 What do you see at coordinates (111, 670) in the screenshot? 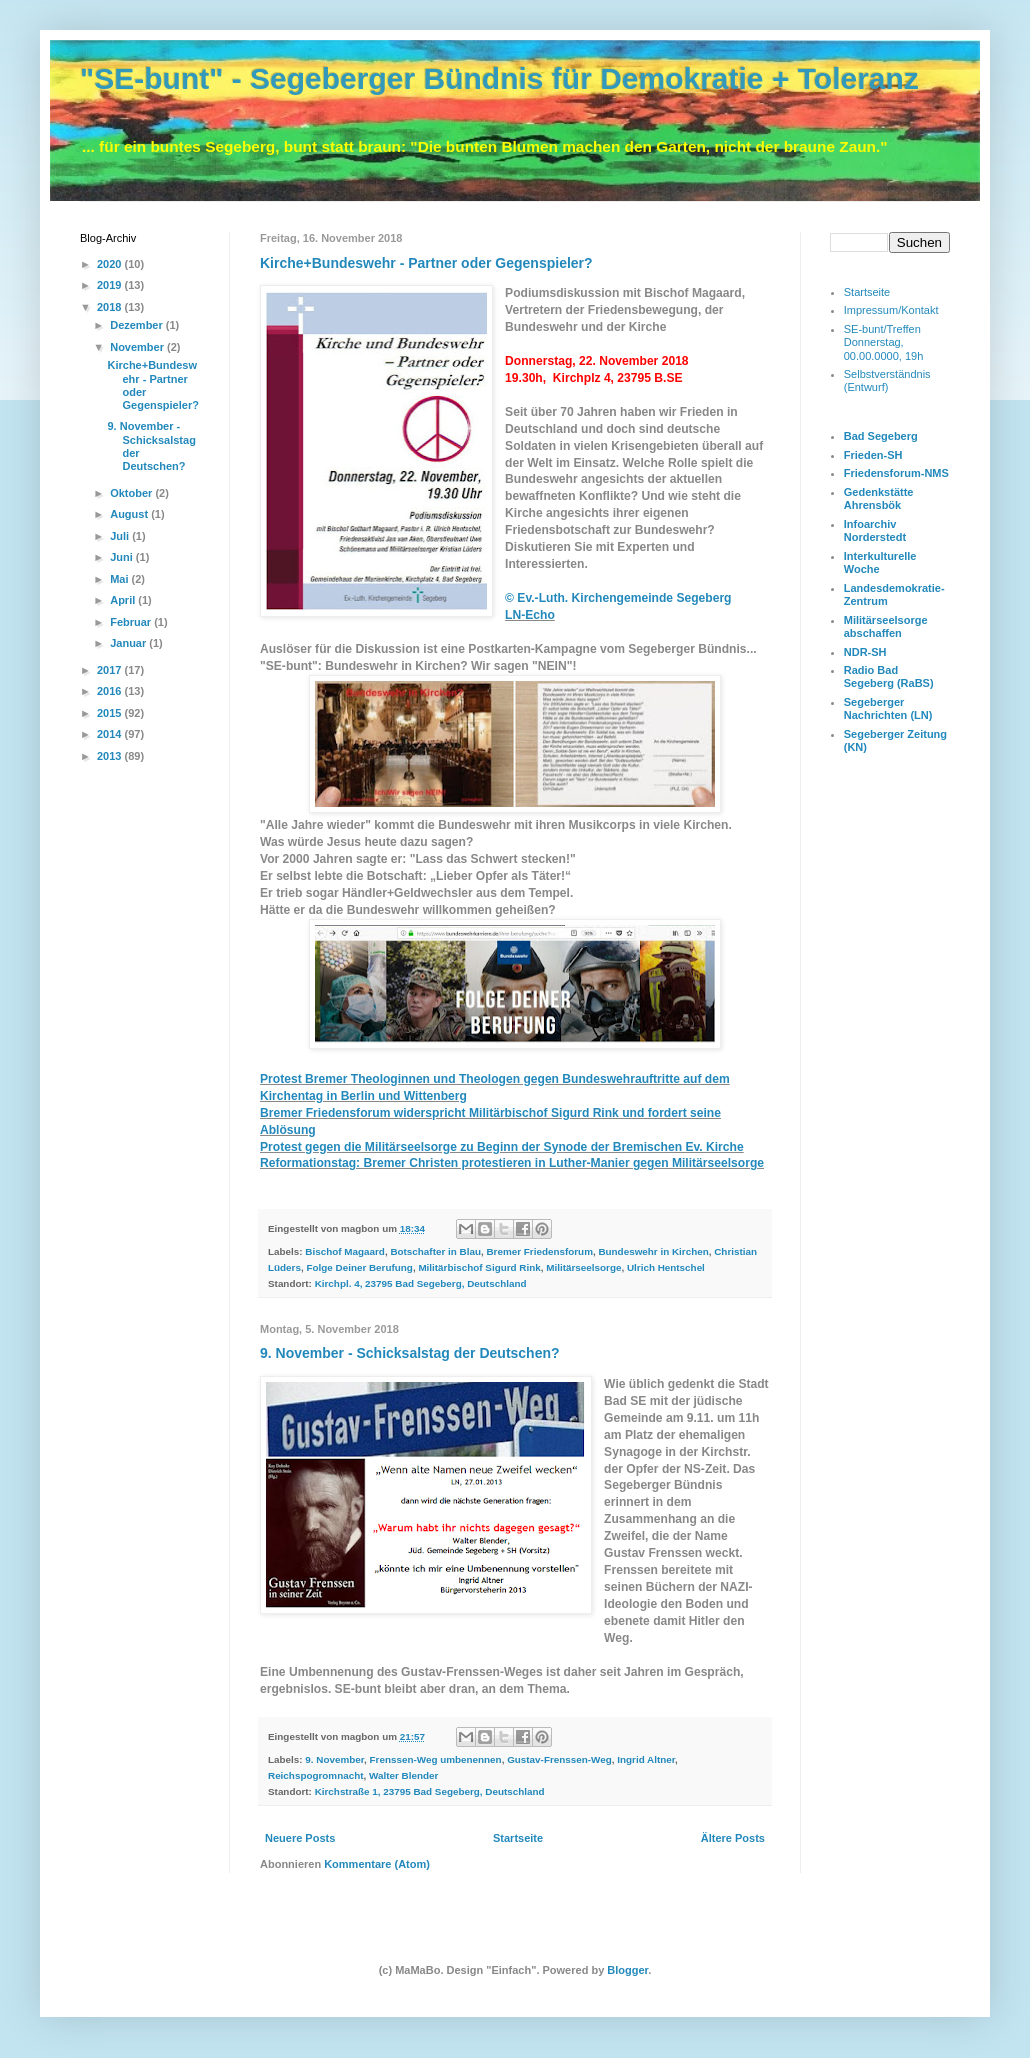
I see `2017` at bounding box center [111, 670].